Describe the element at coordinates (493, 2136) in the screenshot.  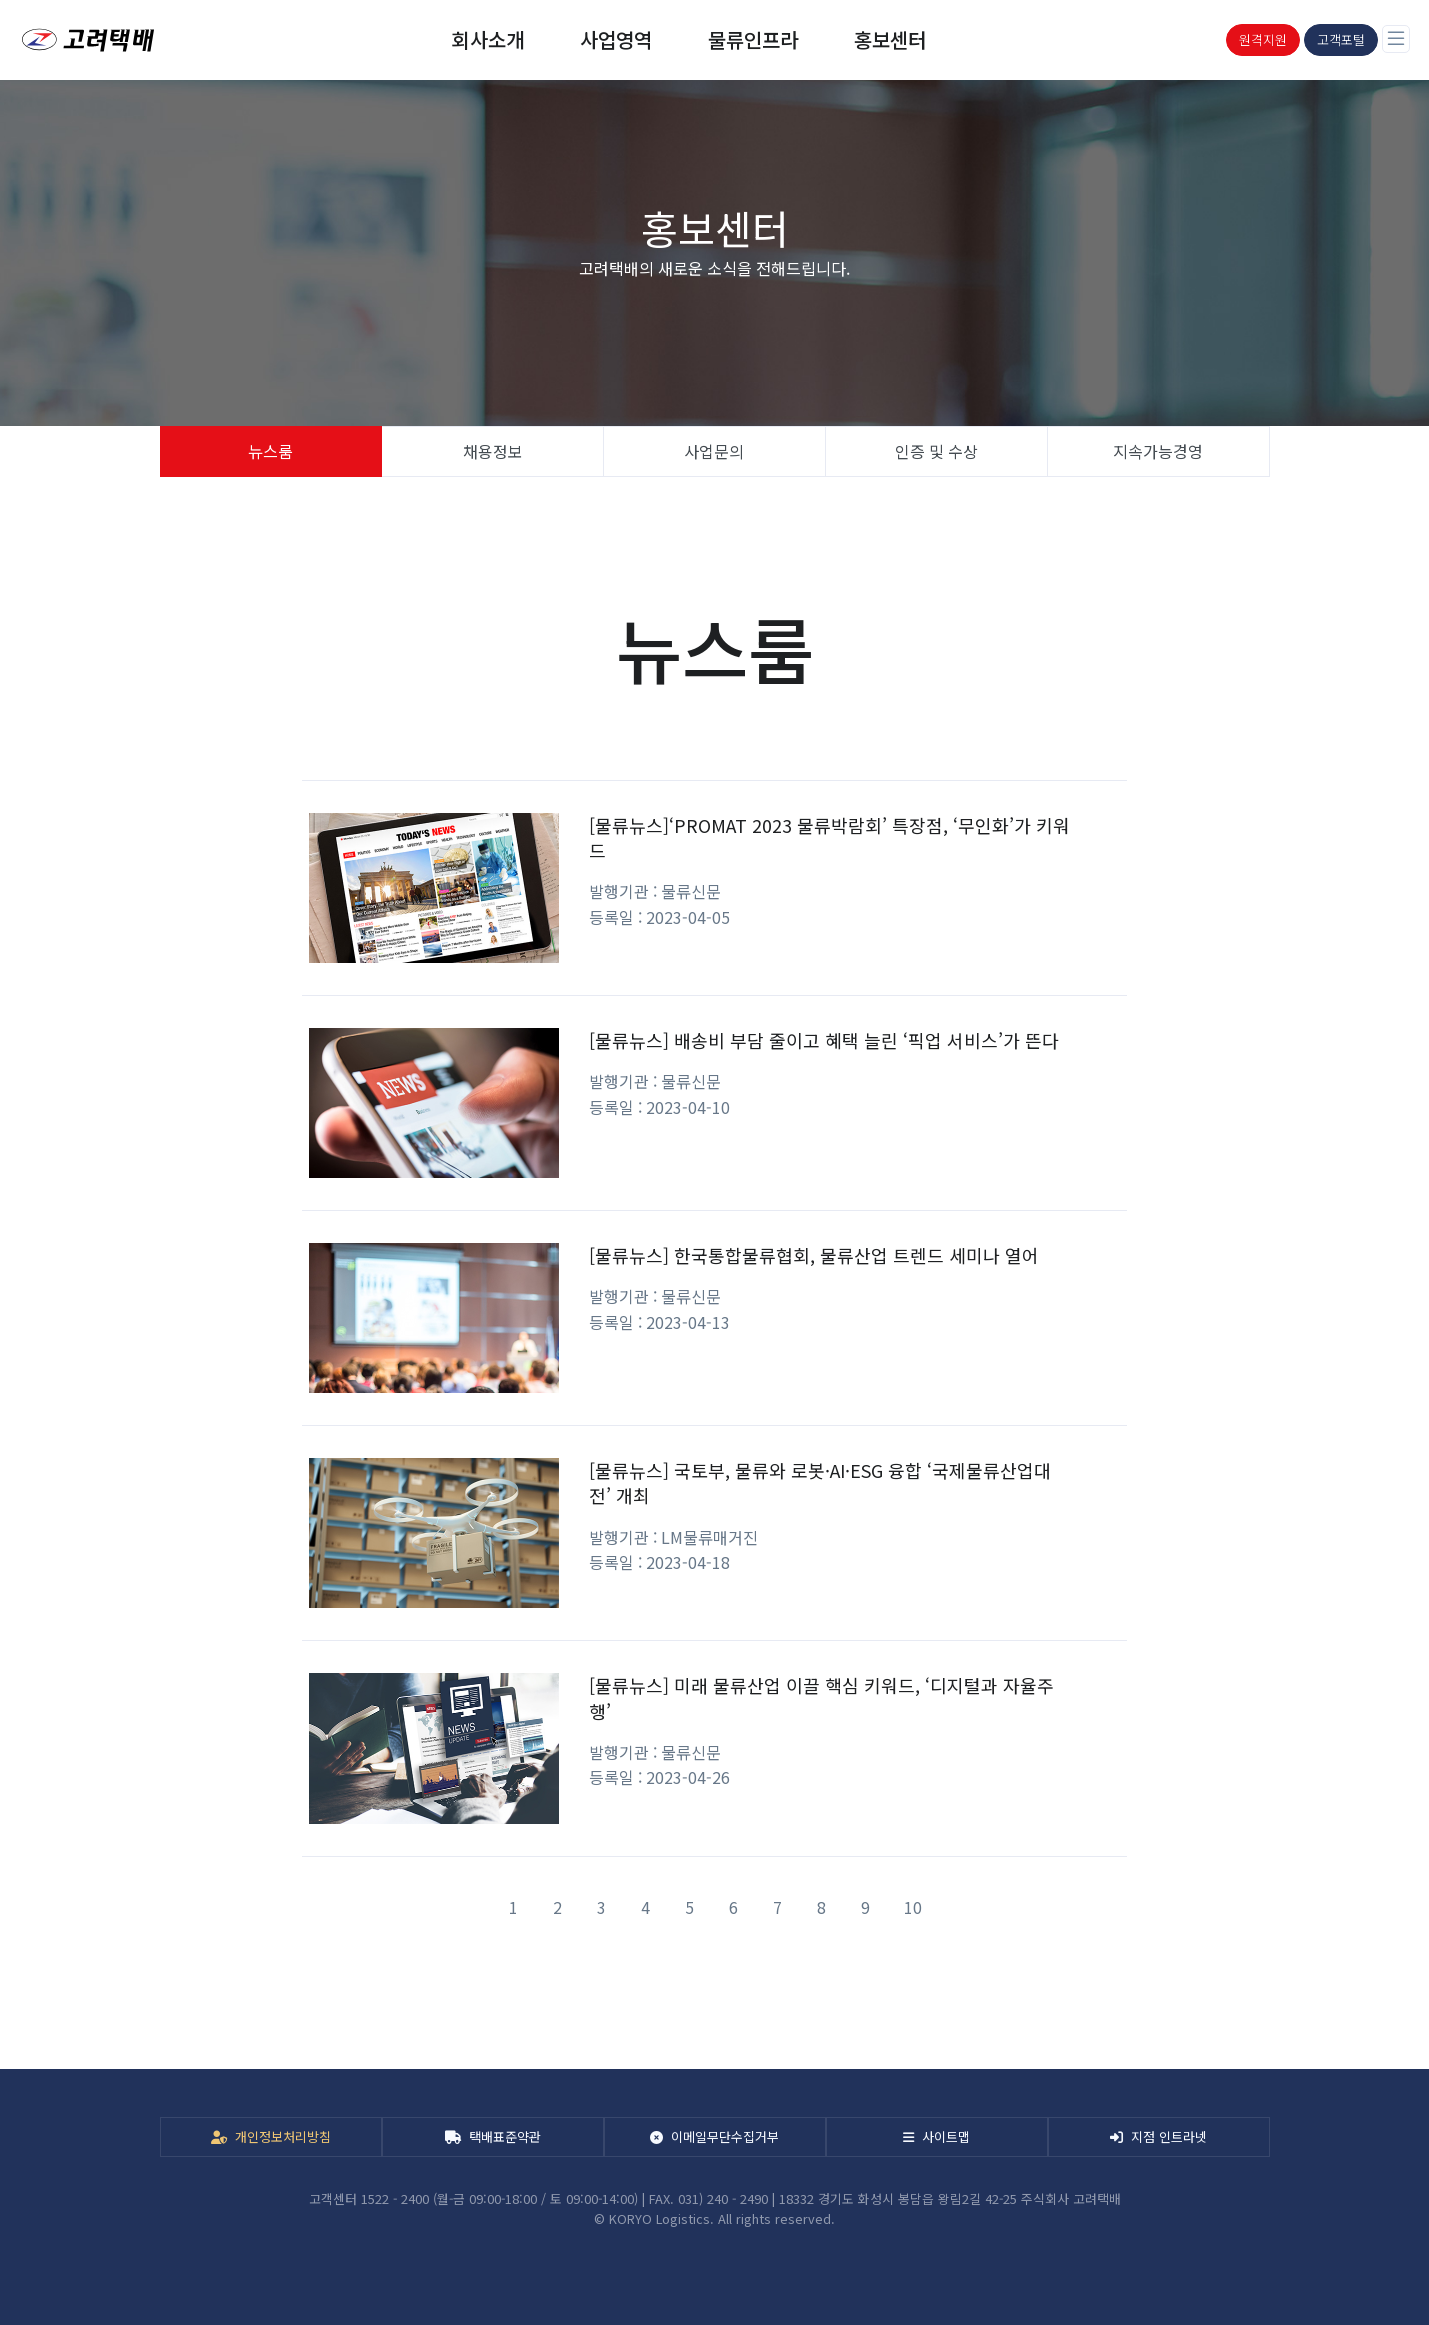
I see `택배표준약관` at that location.